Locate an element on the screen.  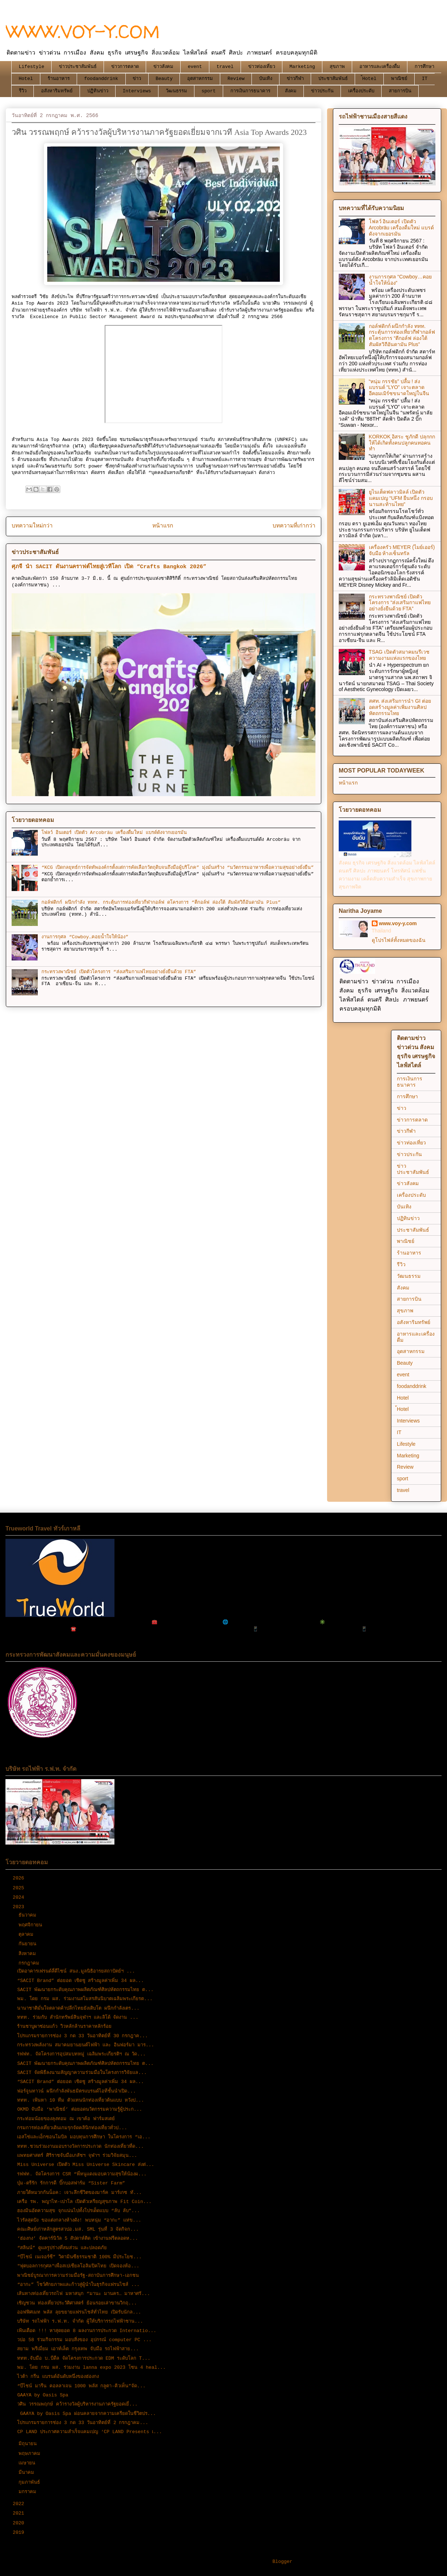
WWW.VOY-Y.COM is located at coordinates (83, 31).